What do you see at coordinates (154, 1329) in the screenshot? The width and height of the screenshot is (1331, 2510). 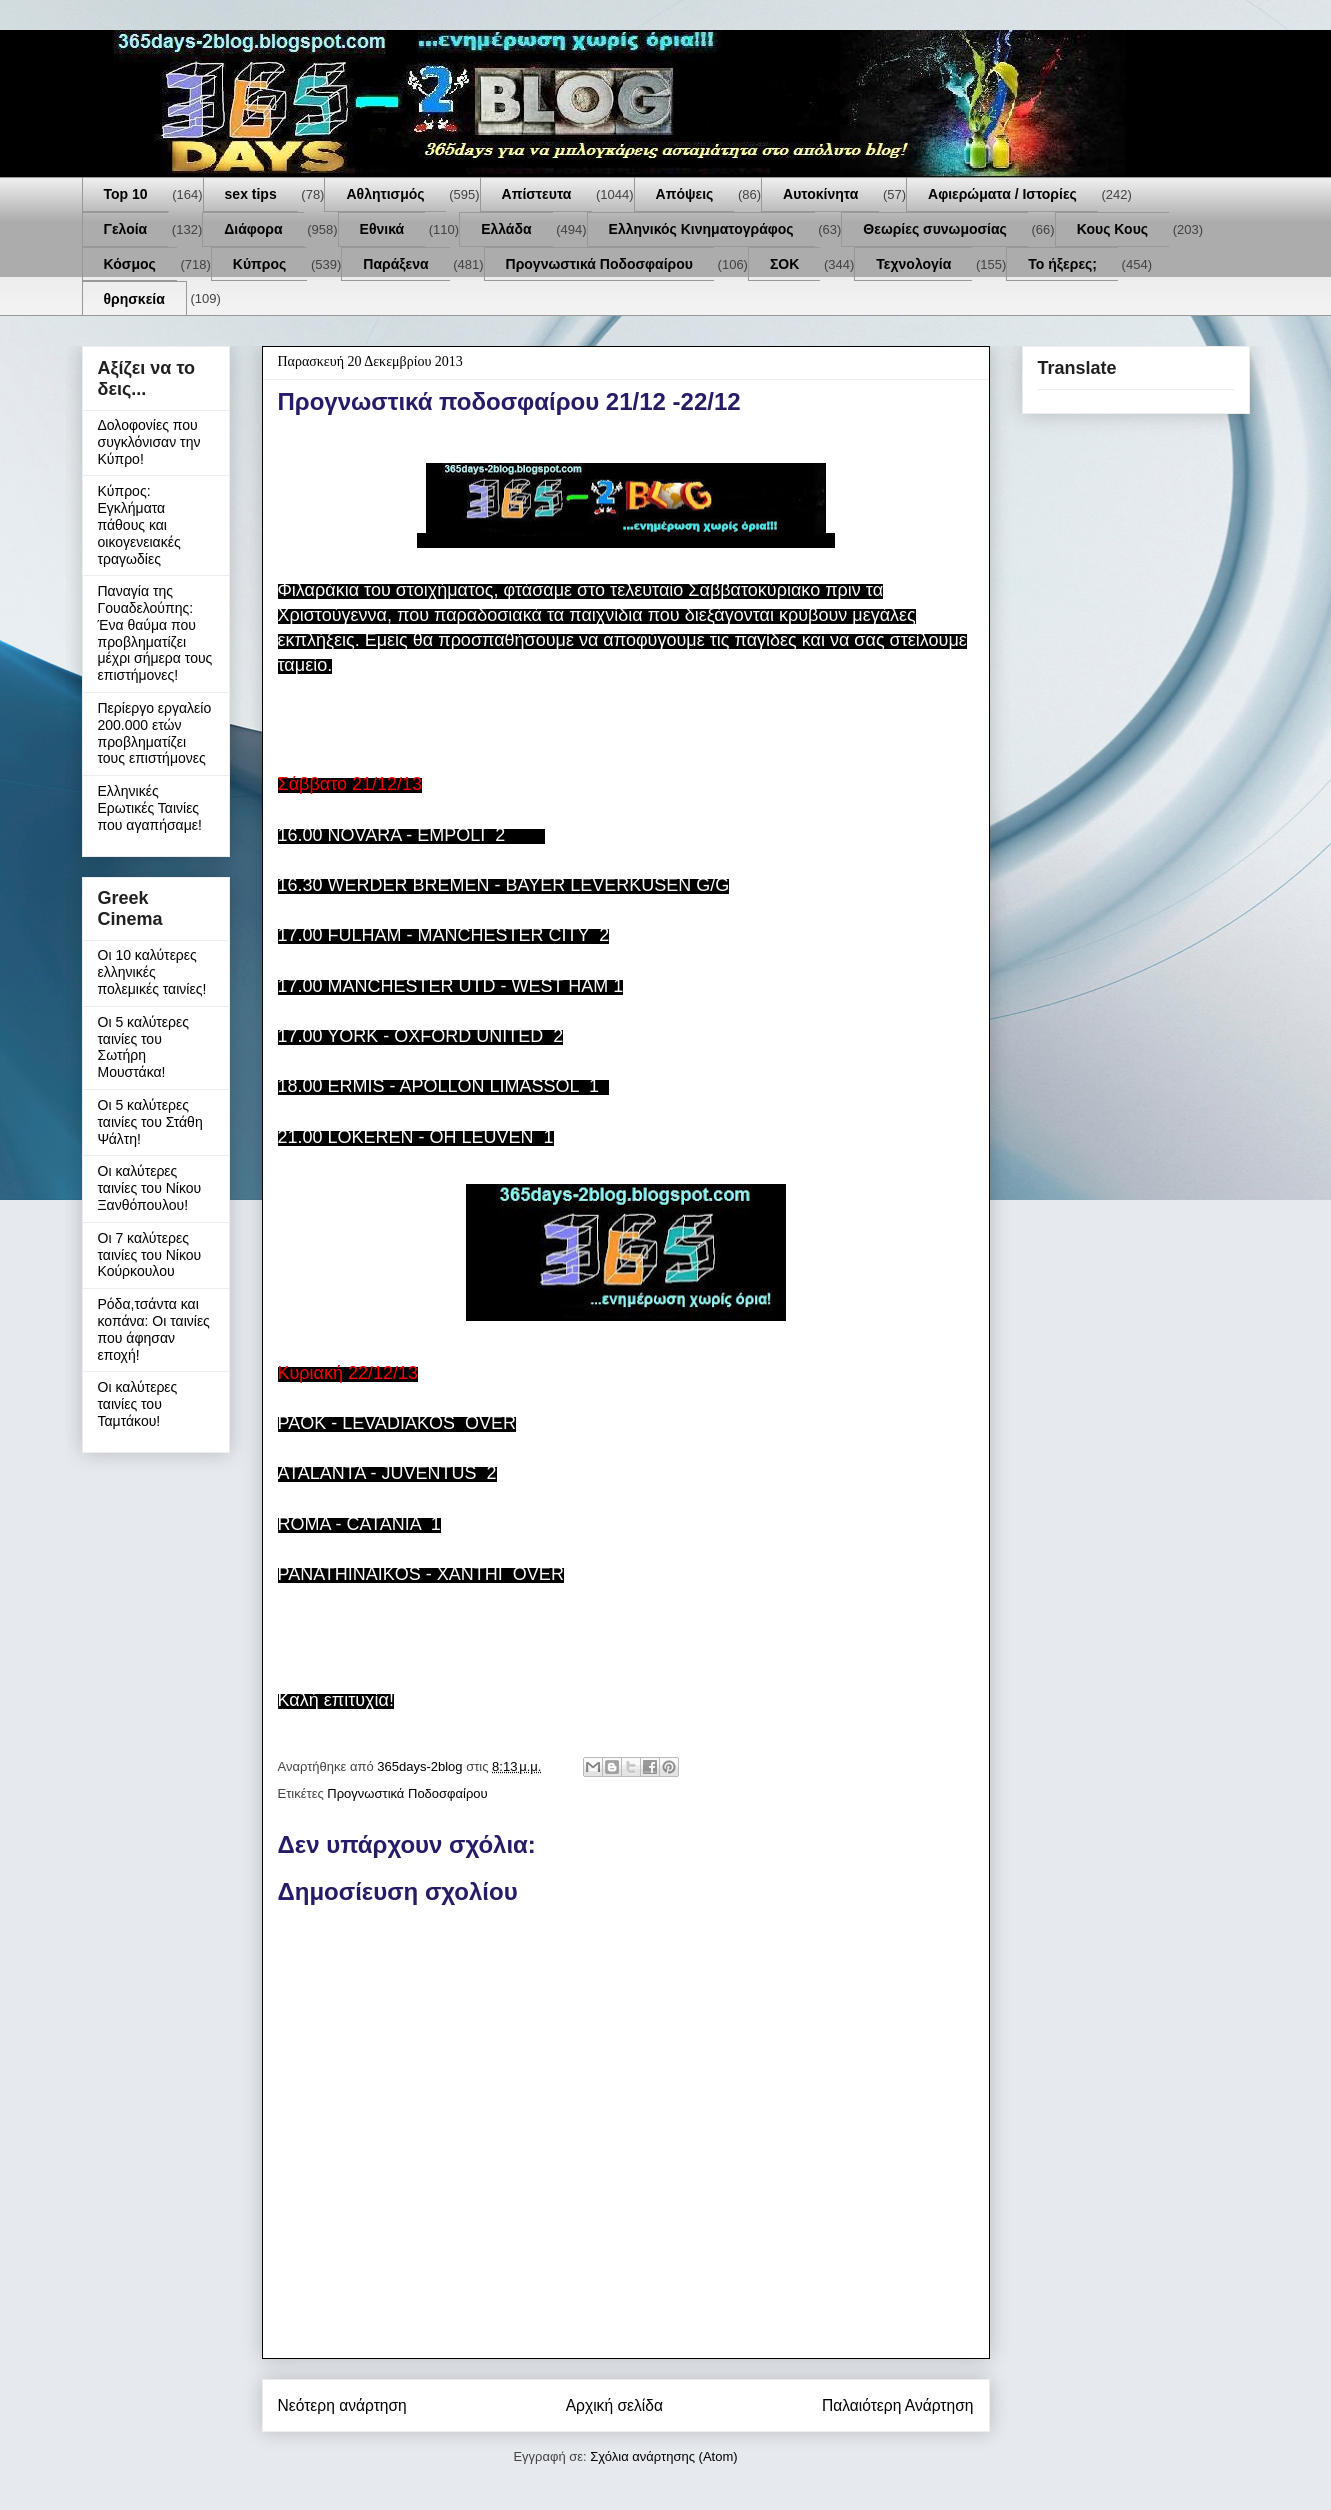 I see `Ρόδα,τσάντα και κοπάνα: Οι ταινίες που άφησαν εποχή!` at bounding box center [154, 1329].